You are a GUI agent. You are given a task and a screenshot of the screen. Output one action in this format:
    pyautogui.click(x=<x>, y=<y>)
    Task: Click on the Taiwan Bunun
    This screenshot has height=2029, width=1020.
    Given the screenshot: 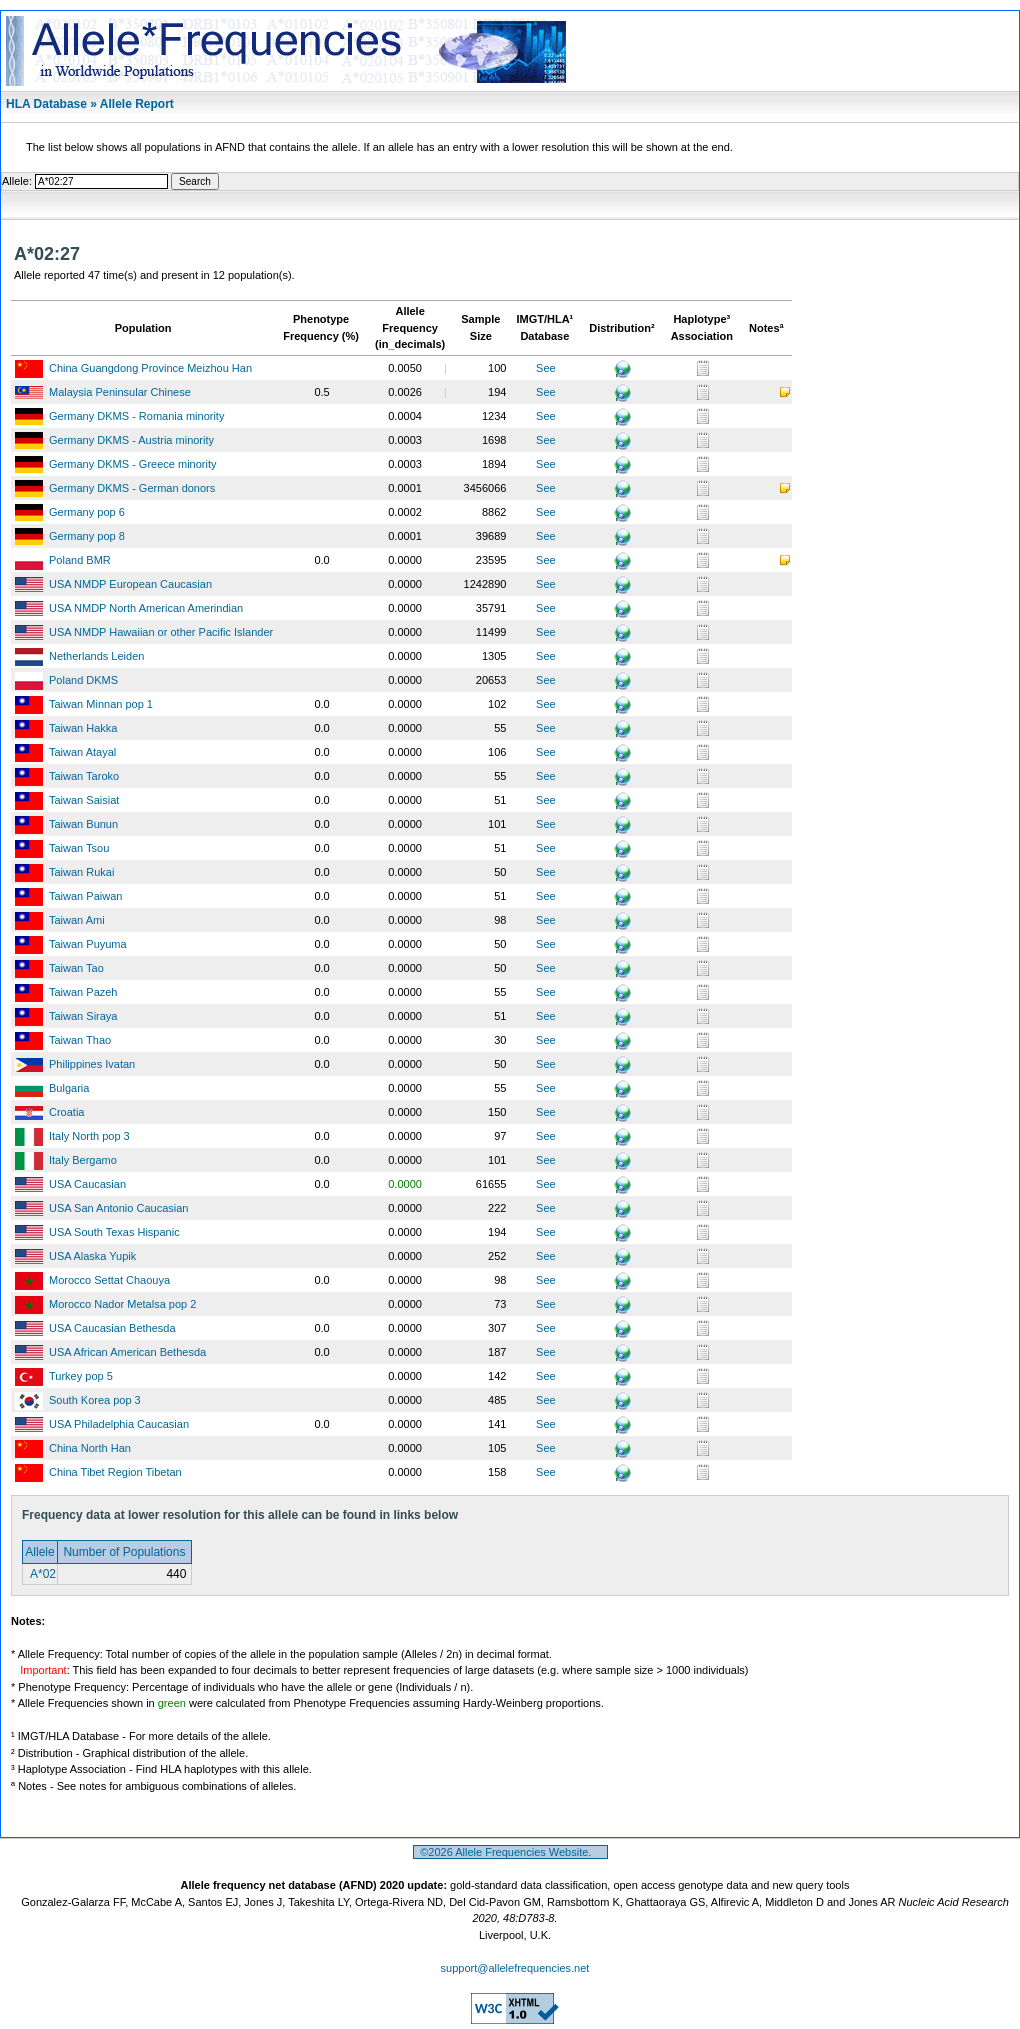 What is the action you would take?
    pyautogui.click(x=83, y=824)
    